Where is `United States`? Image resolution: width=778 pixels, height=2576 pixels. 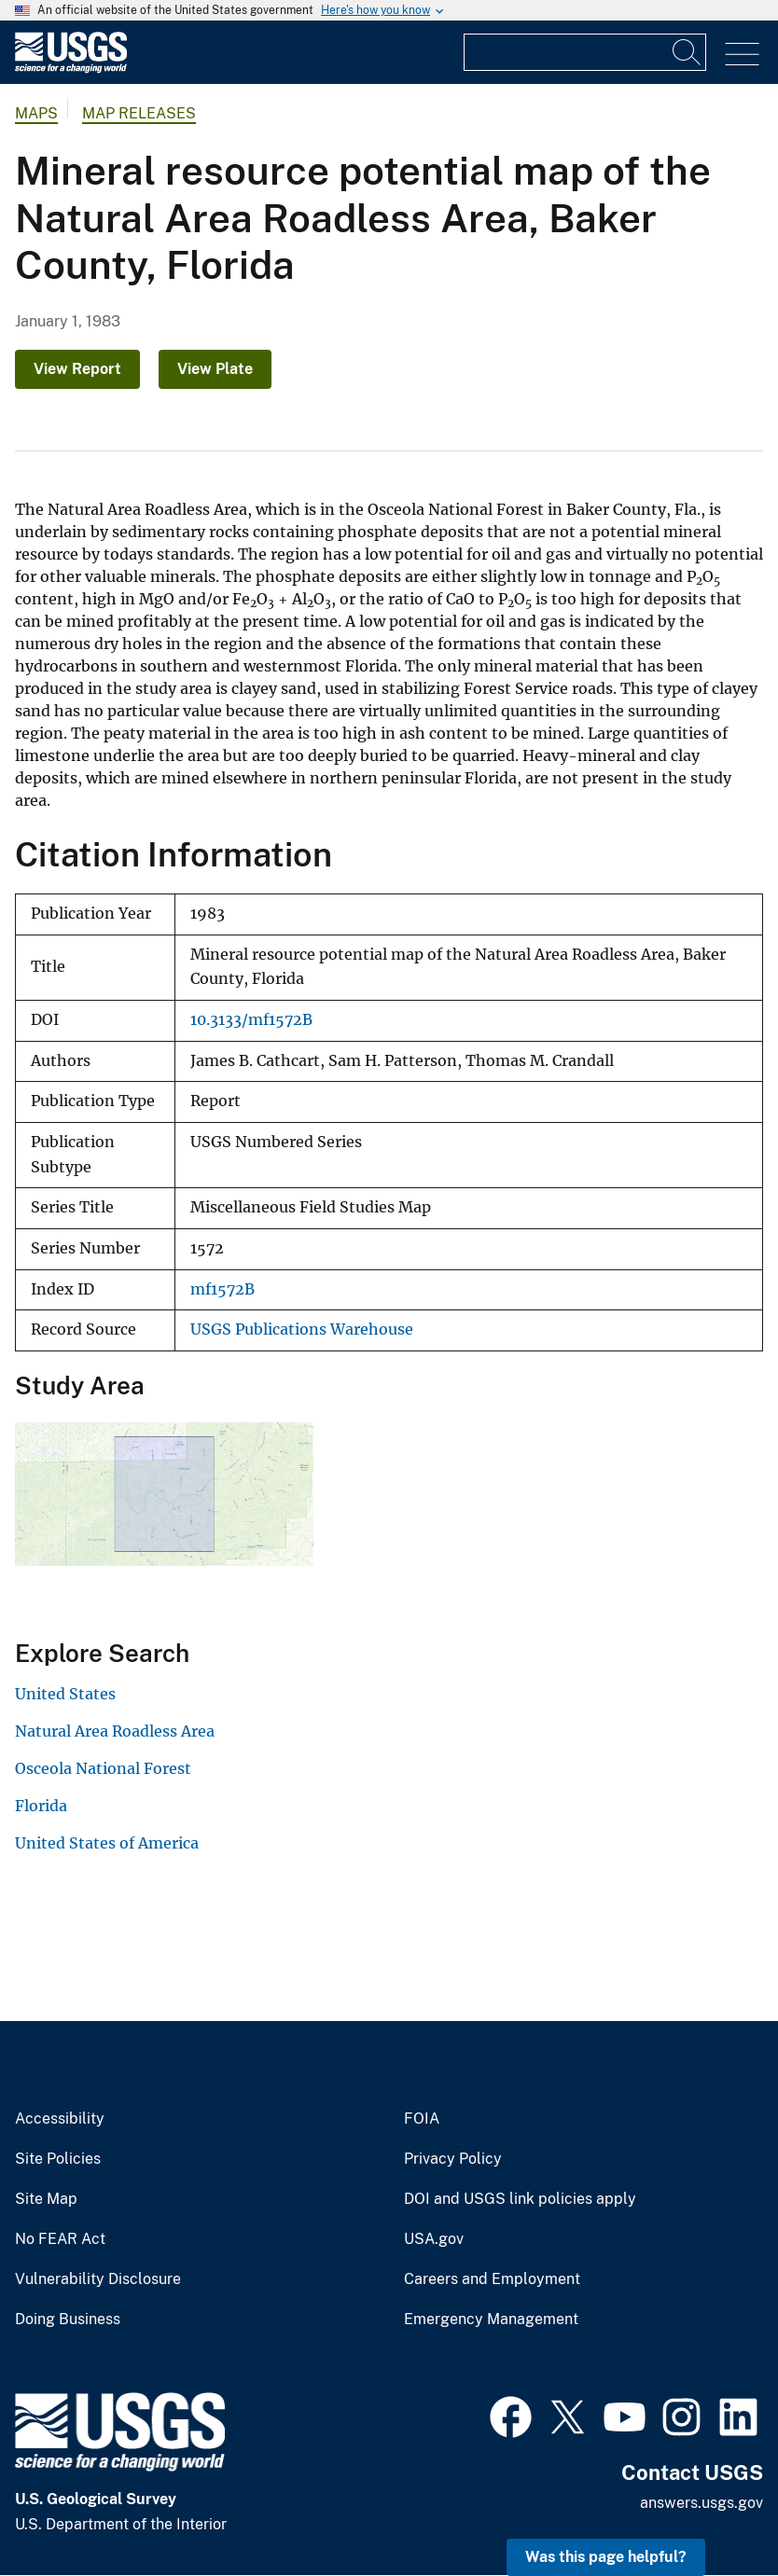 United States is located at coordinates (65, 1693).